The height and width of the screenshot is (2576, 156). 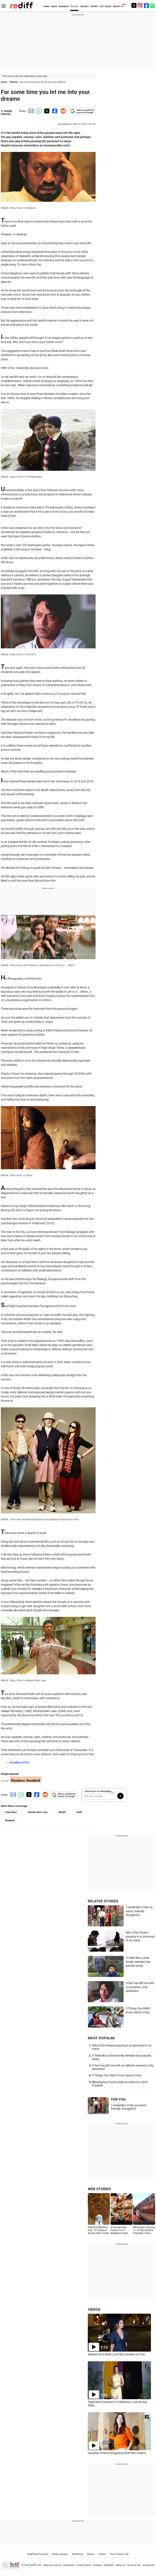 I want to click on SPORTS, so click(x=94, y=6).